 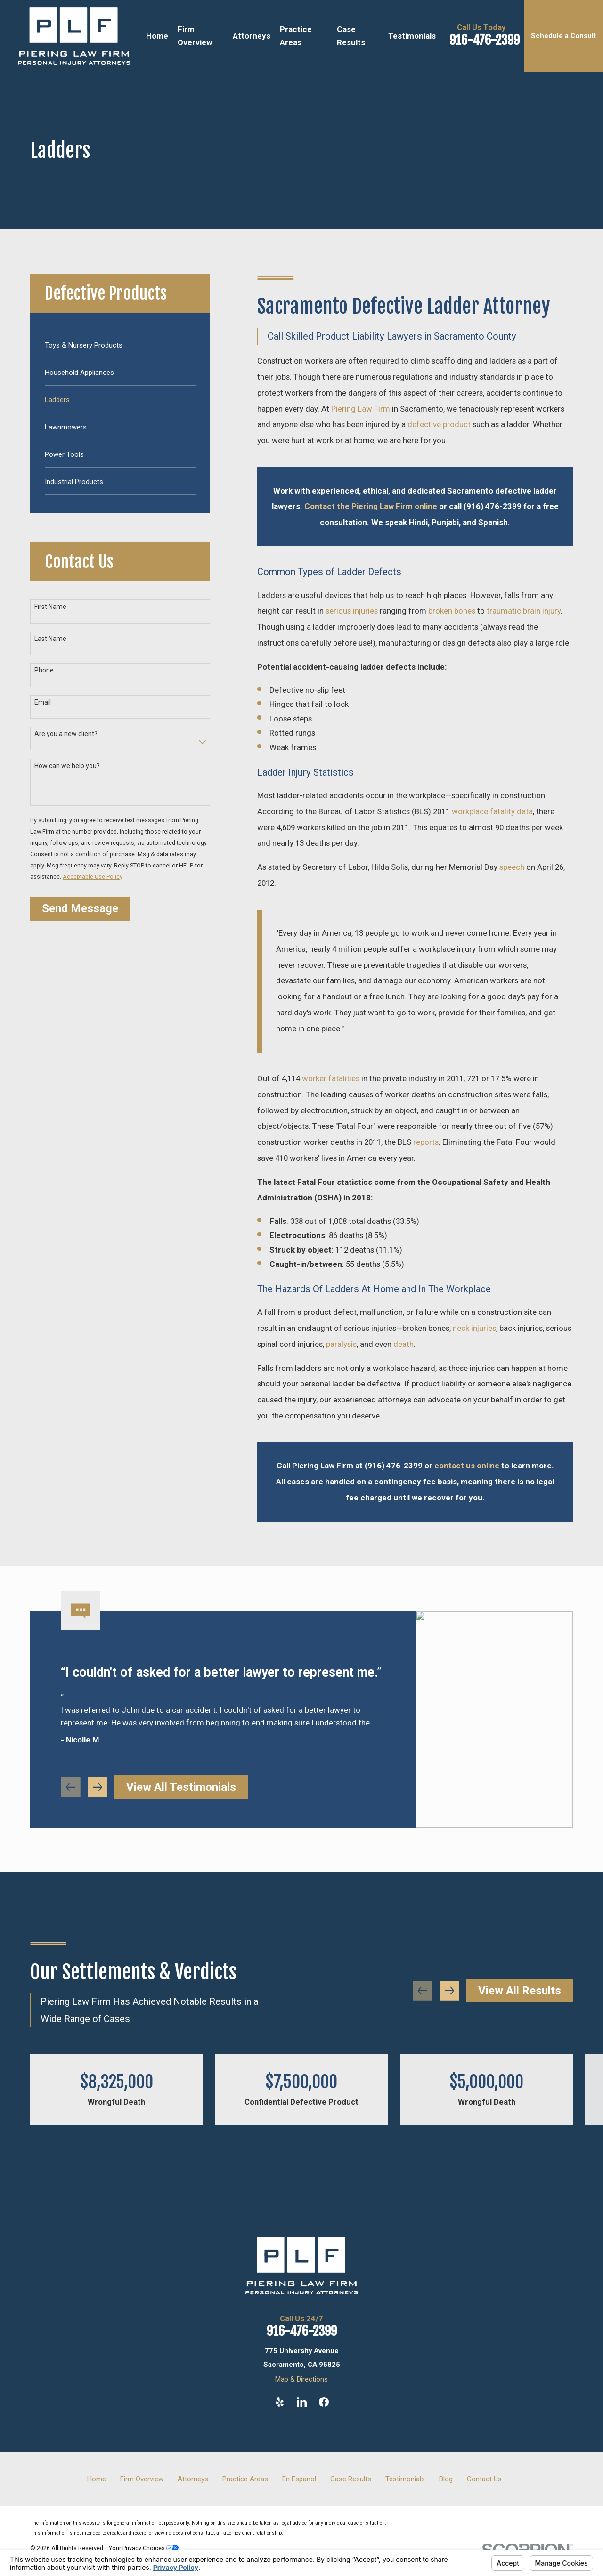 What do you see at coordinates (280, 2402) in the screenshot?
I see `[Yelp]` at bounding box center [280, 2402].